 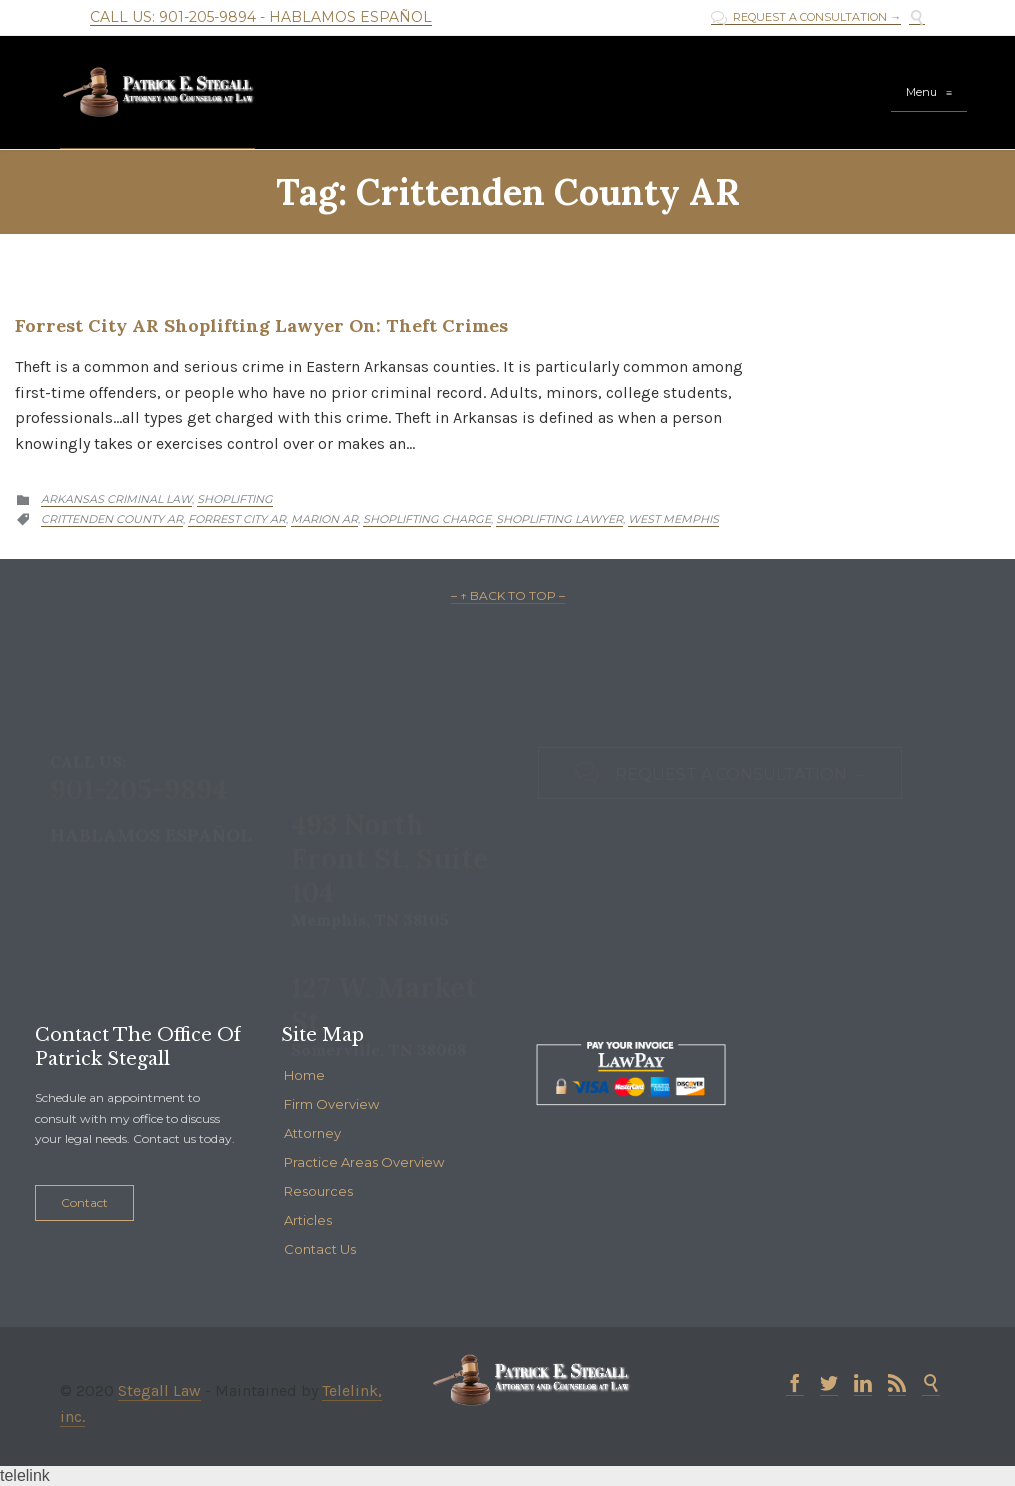 I want to click on Arkansas Criminal Law, so click(x=116, y=499).